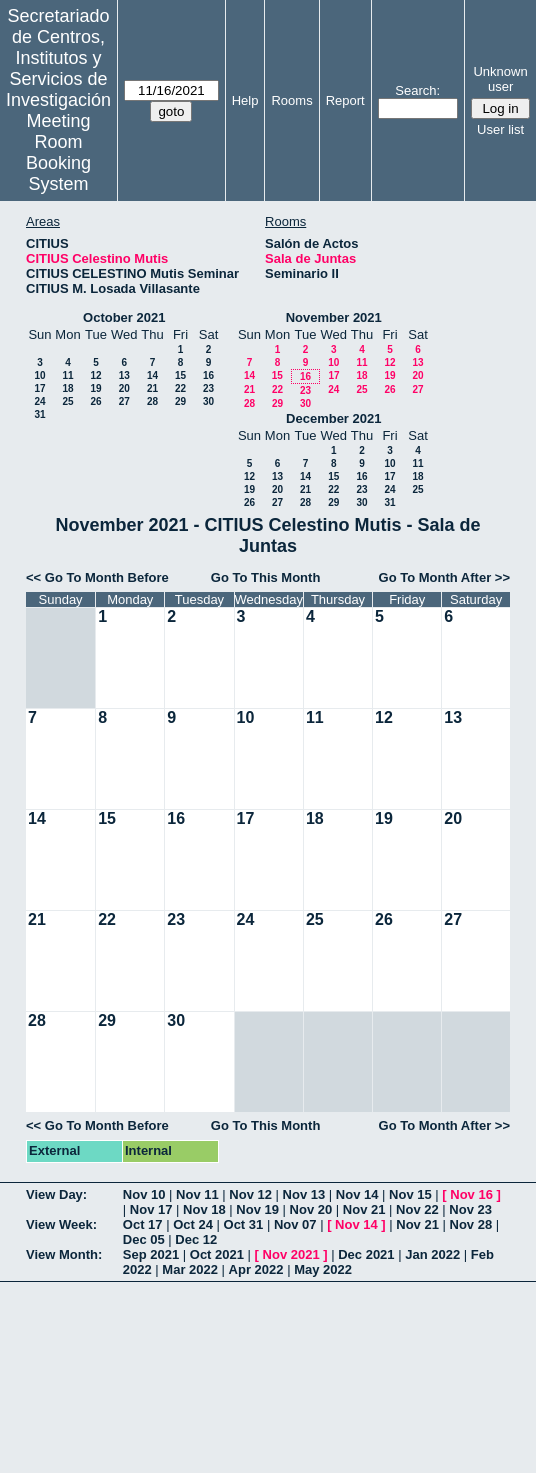 This screenshot has width=536, height=1473. What do you see at coordinates (196, 1239) in the screenshot?
I see `Dec 12` at bounding box center [196, 1239].